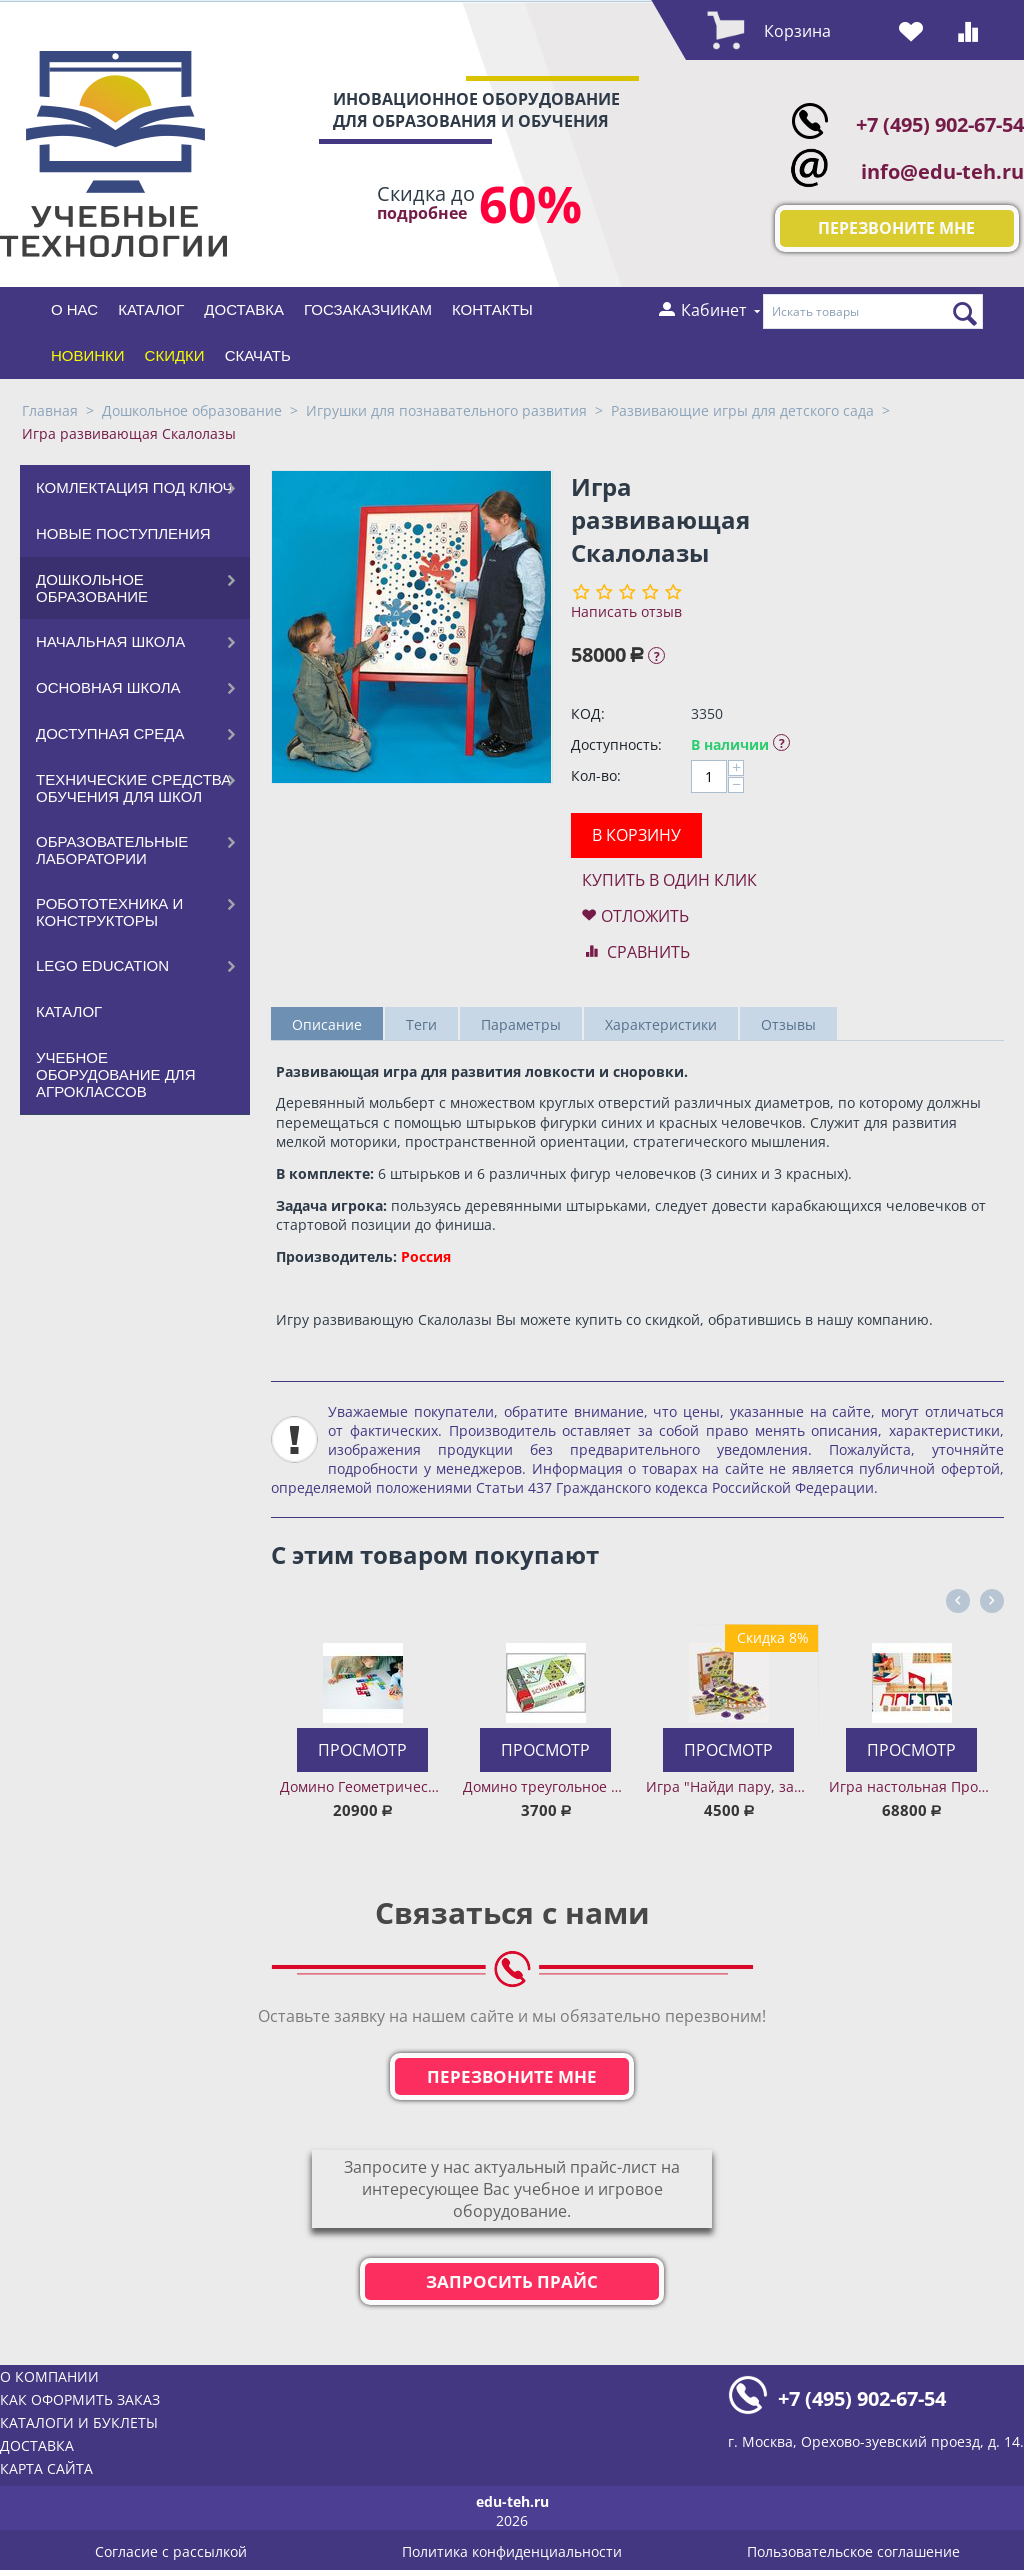 The image size is (1024, 2570). I want to click on Комлектация под ключ, so click(134, 487).